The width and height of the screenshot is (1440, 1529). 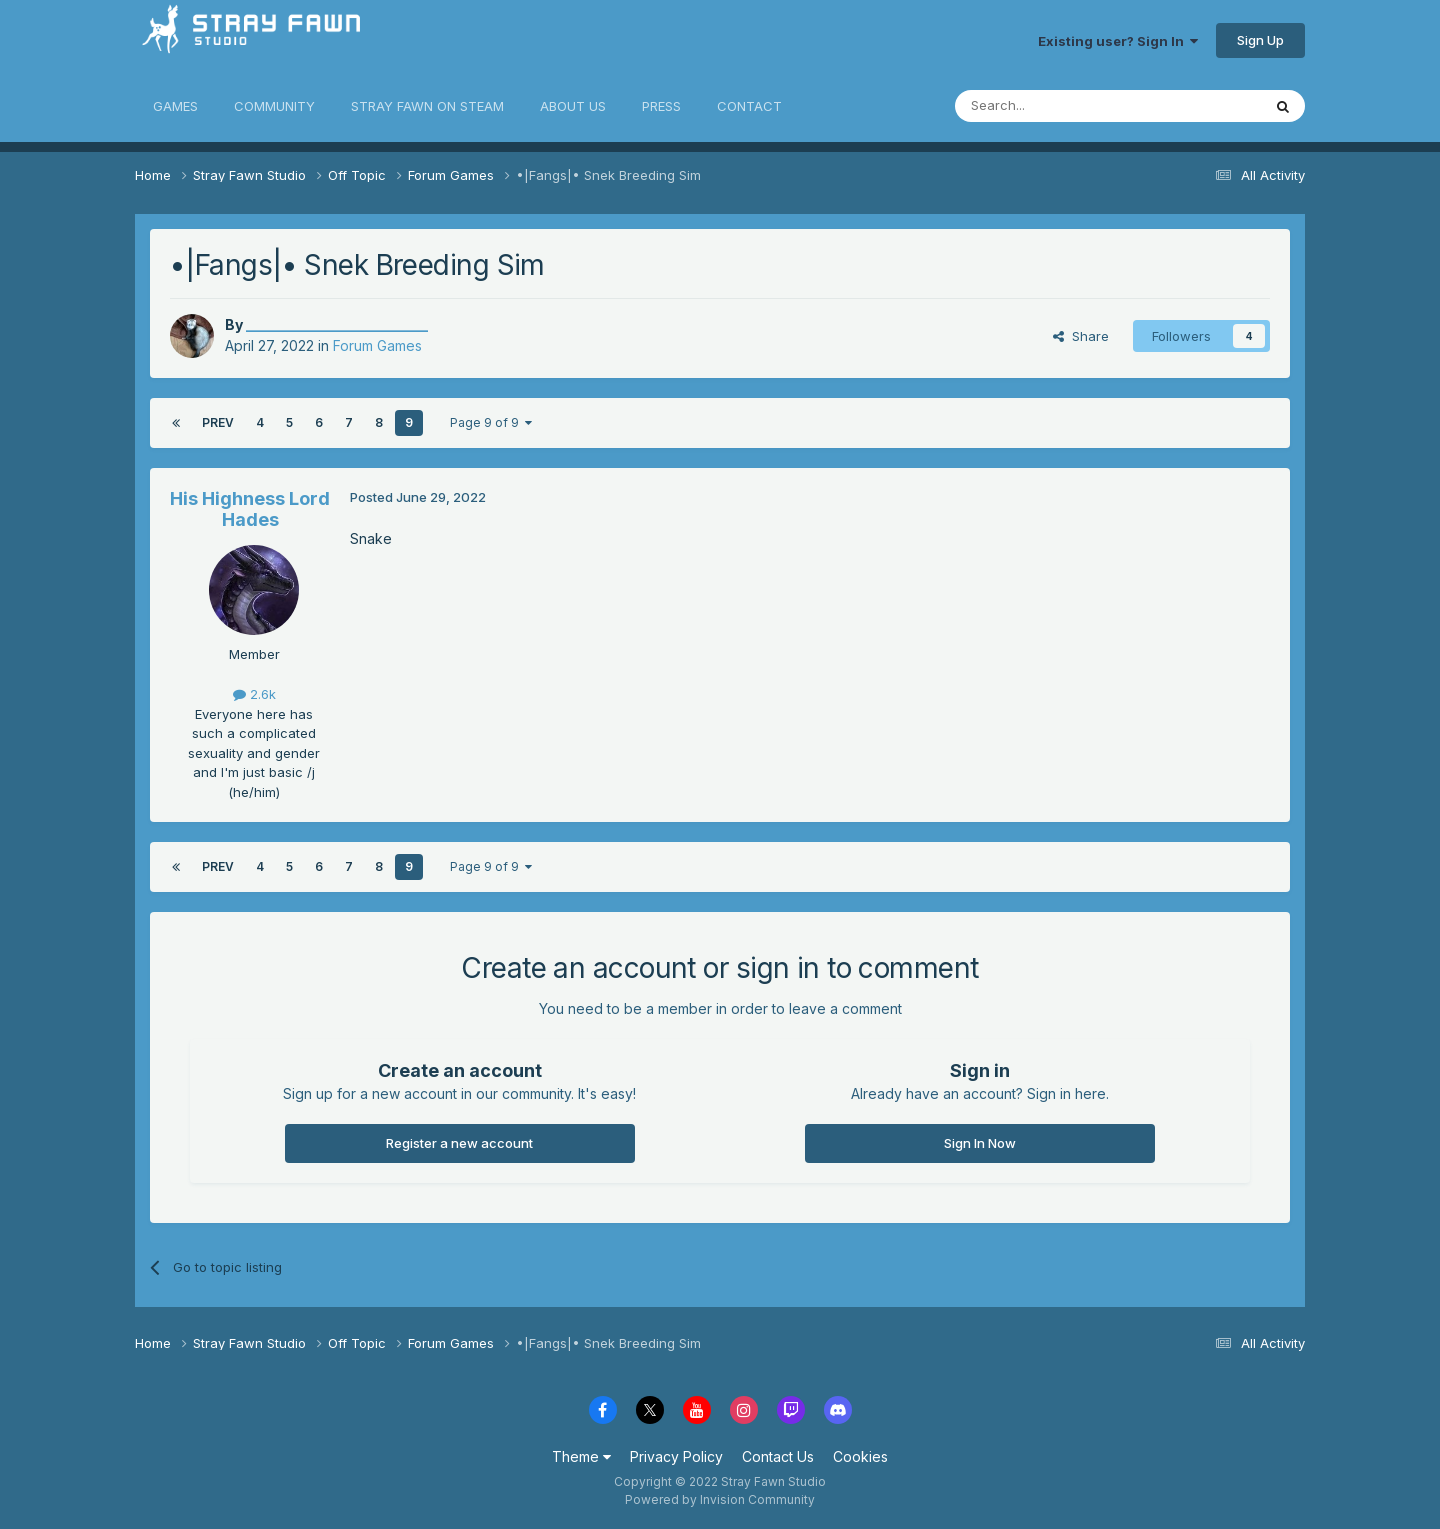 What do you see at coordinates (1081, 336) in the screenshot?
I see `Share` at bounding box center [1081, 336].